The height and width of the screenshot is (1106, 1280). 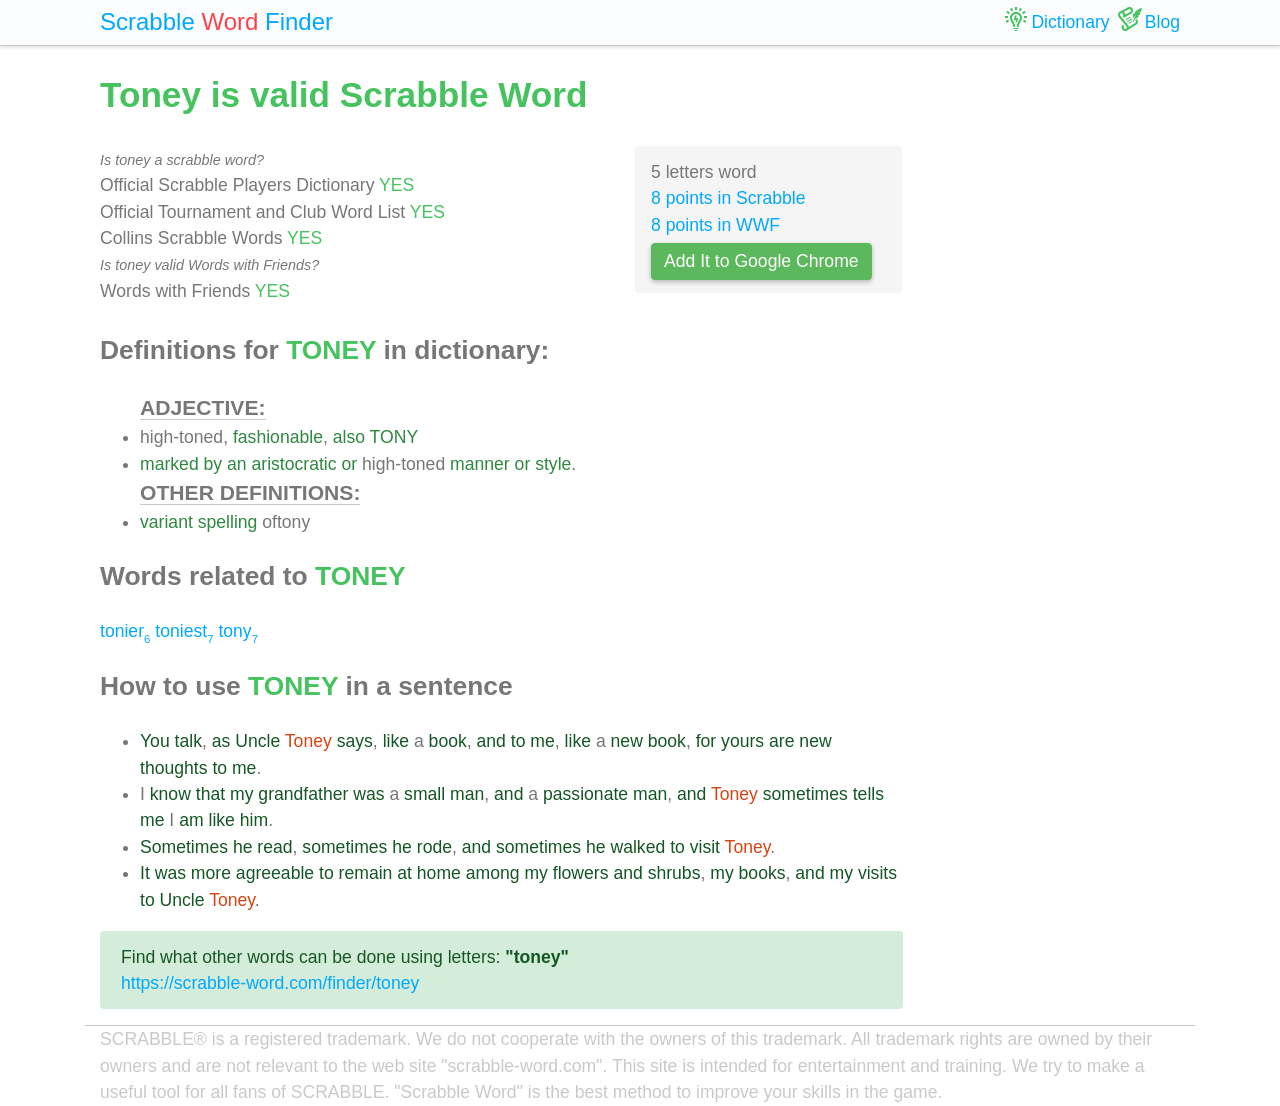 What do you see at coordinates (868, 794) in the screenshot?
I see `tells` at bounding box center [868, 794].